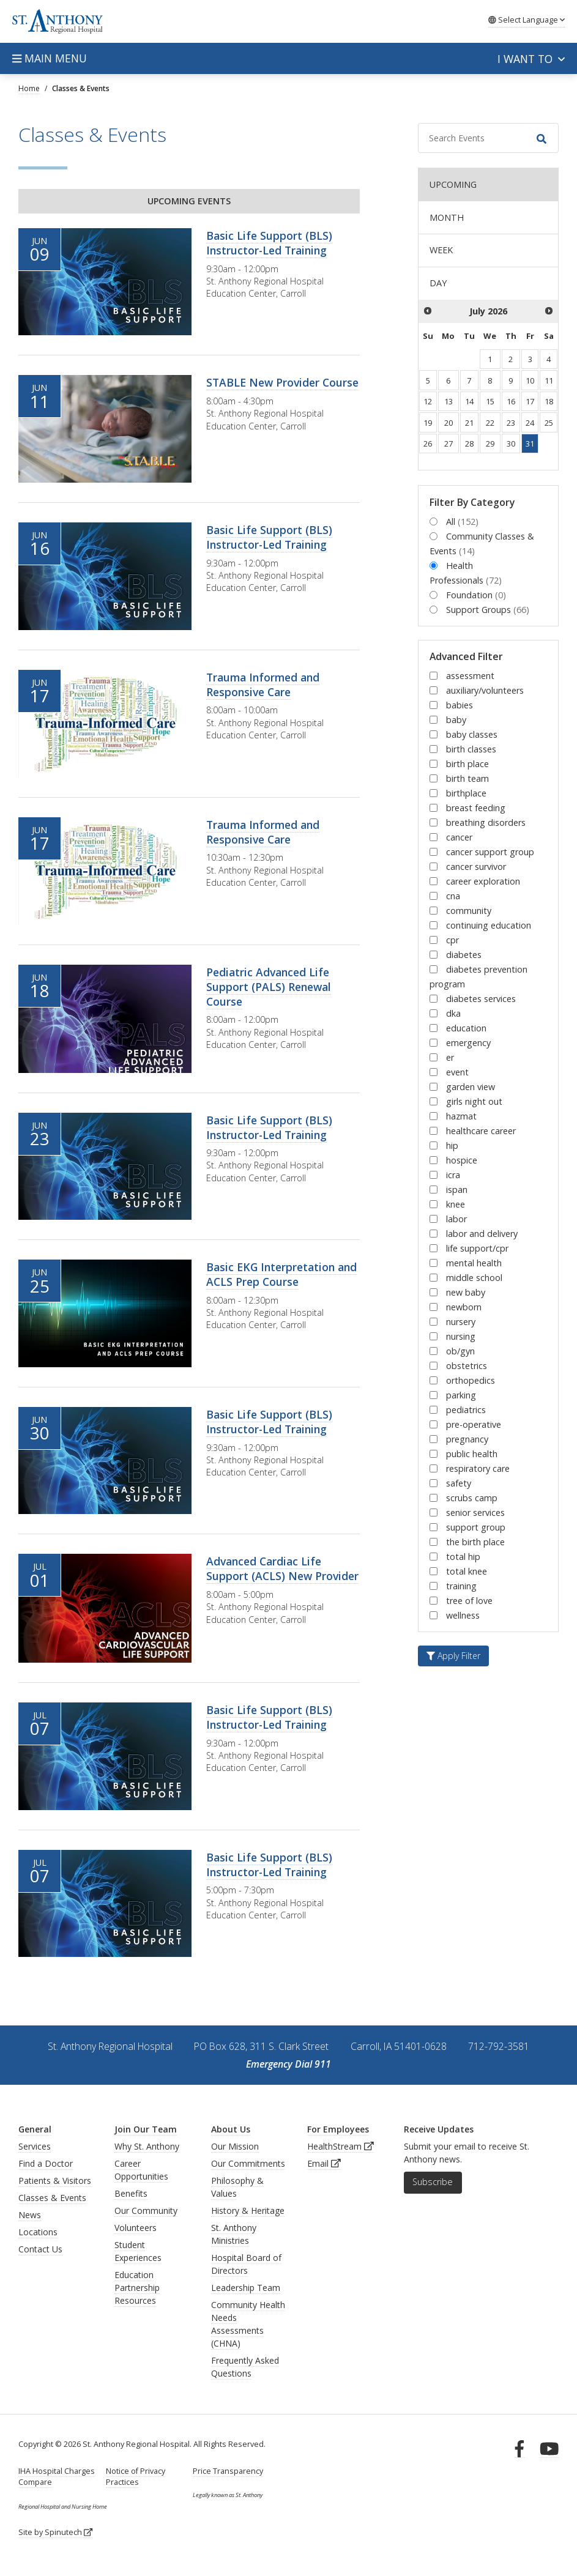 The image size is (577, 2576). Describe the element at coordinates (146, 2146) in the screenshot. I see `Why St. Anthony` at that location.